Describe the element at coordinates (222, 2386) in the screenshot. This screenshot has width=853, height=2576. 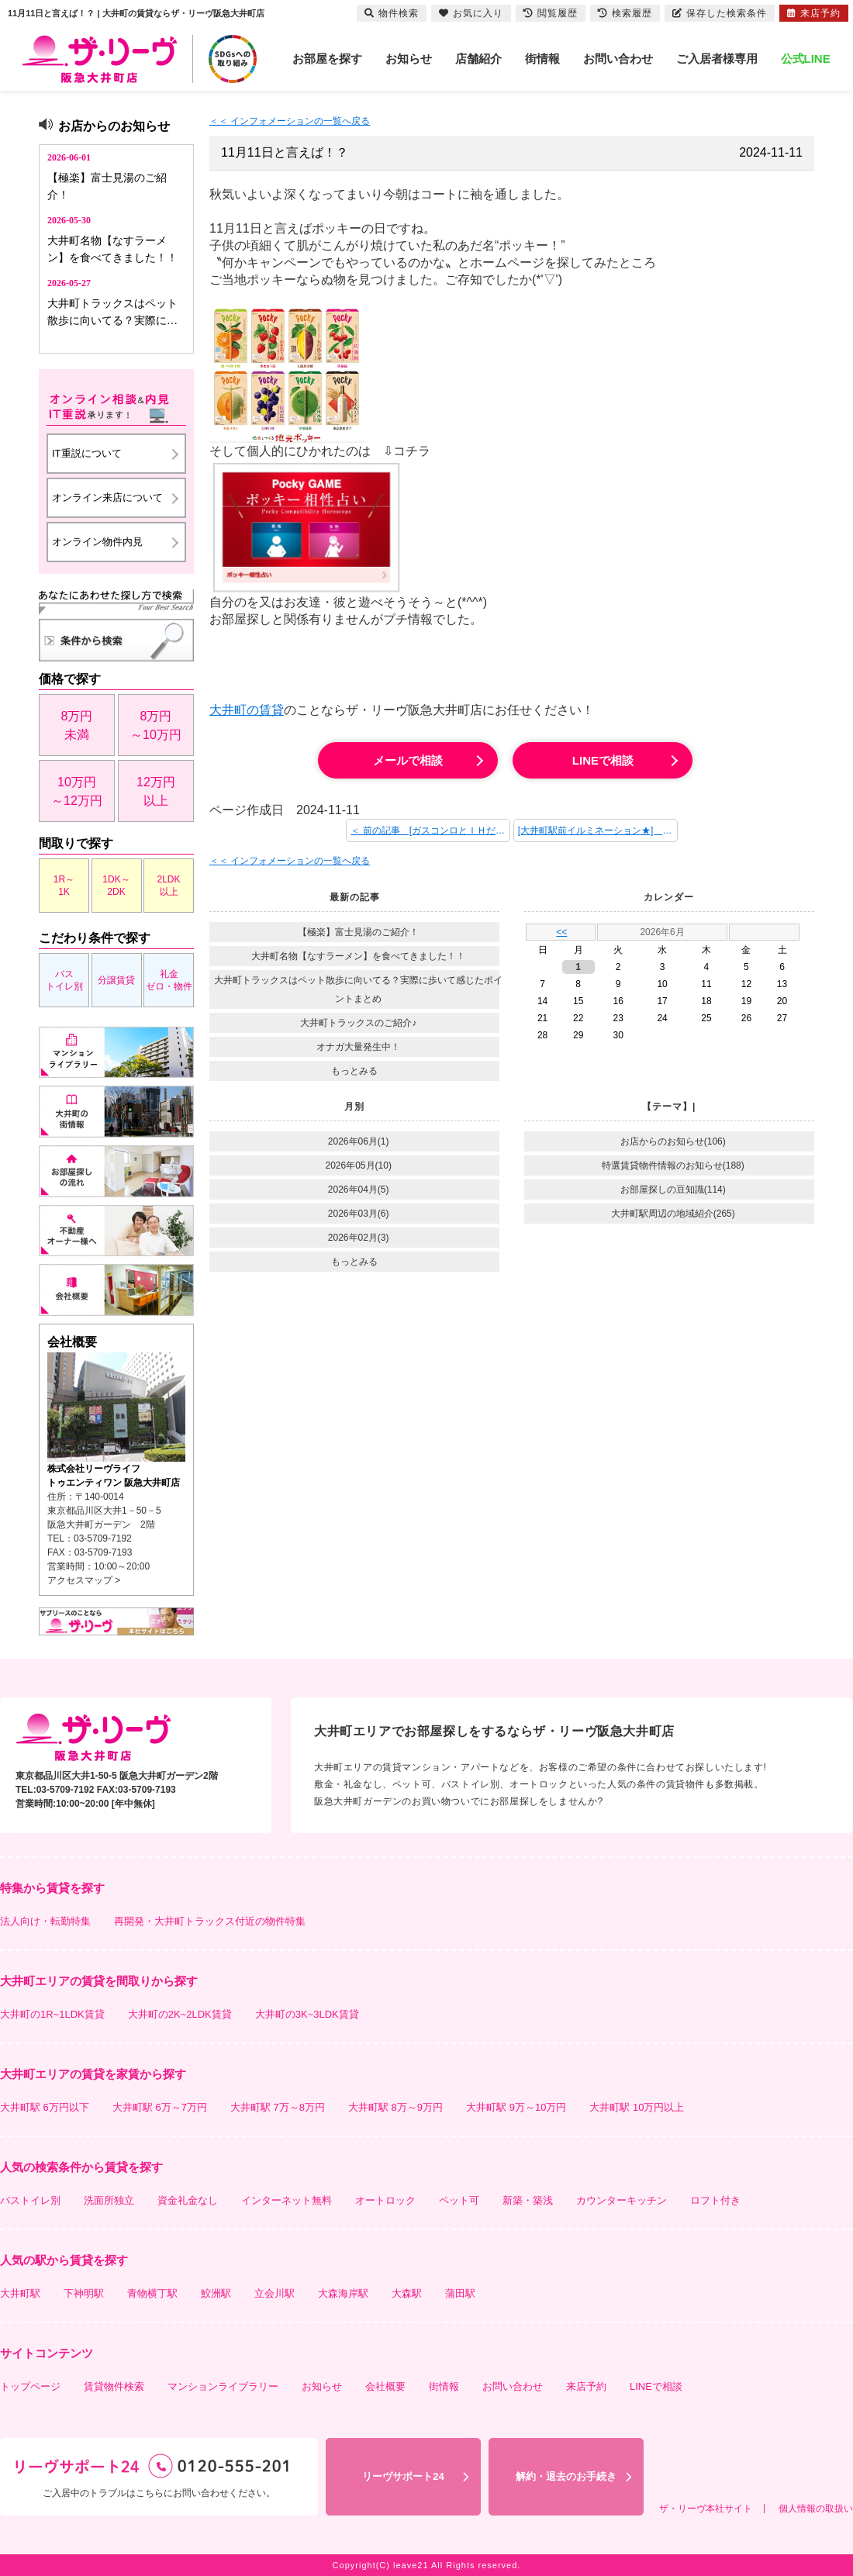
I see `マンションライブラリー` at that location.